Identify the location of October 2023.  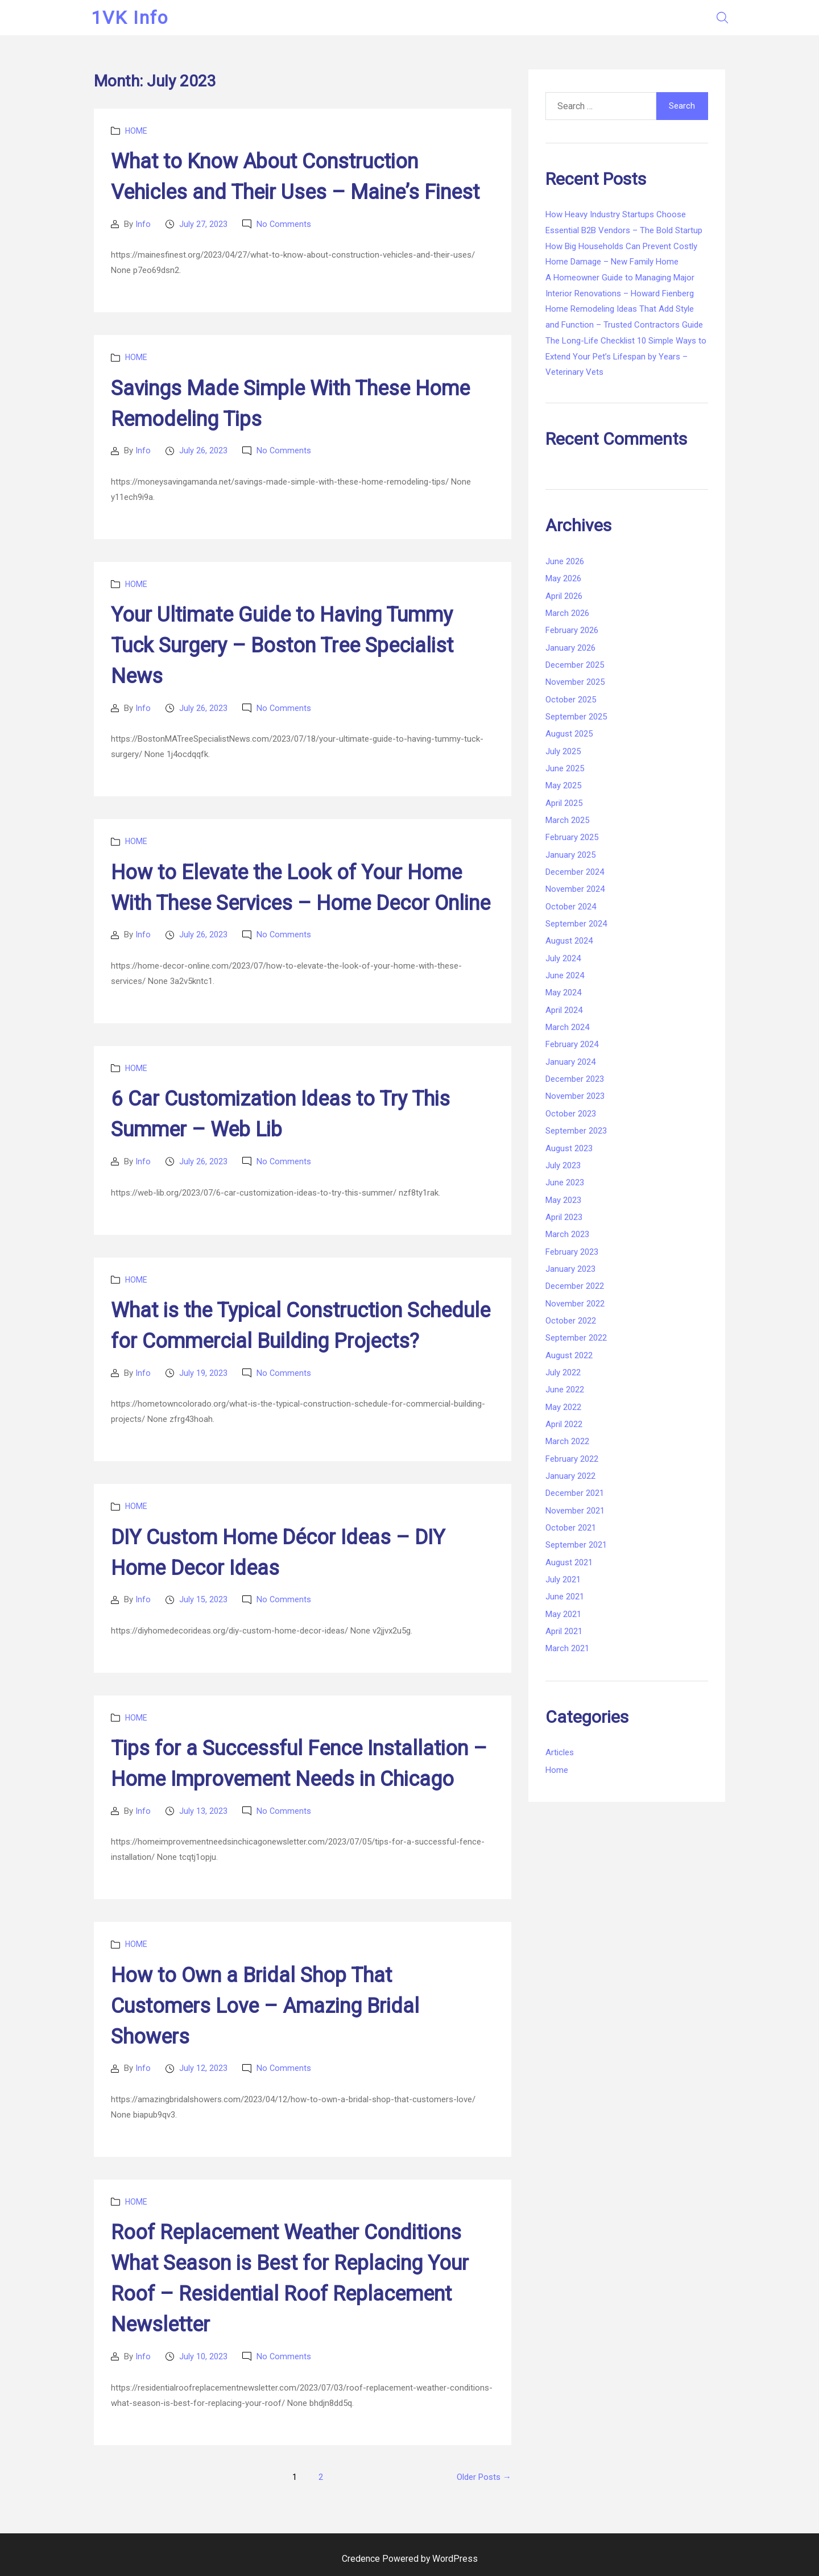
(570, 1114).